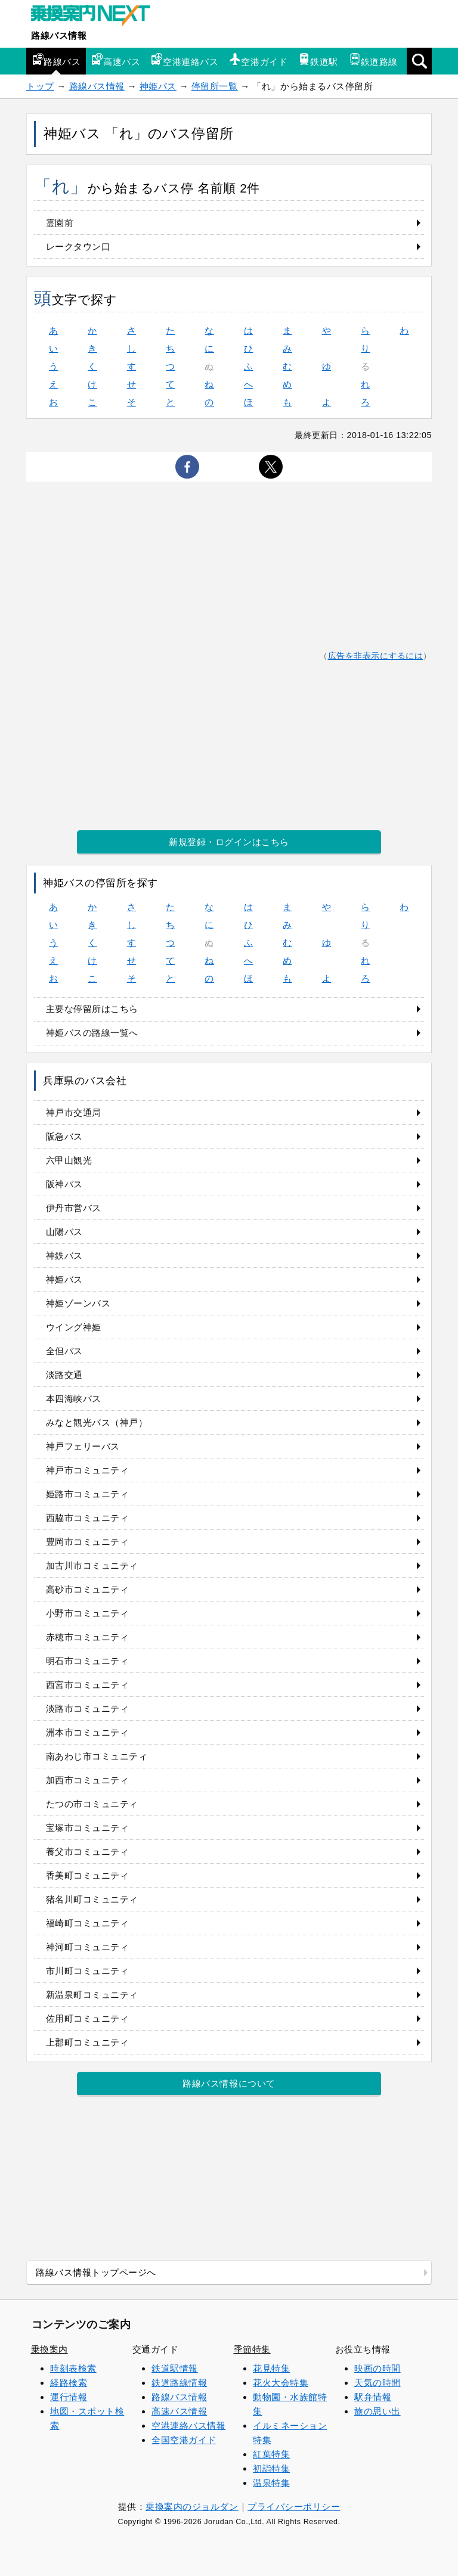 The image size is (458, 2576). Describe the element at coordinates (377, 2411) in the screenshot. I see `旅の思い出` at that location.